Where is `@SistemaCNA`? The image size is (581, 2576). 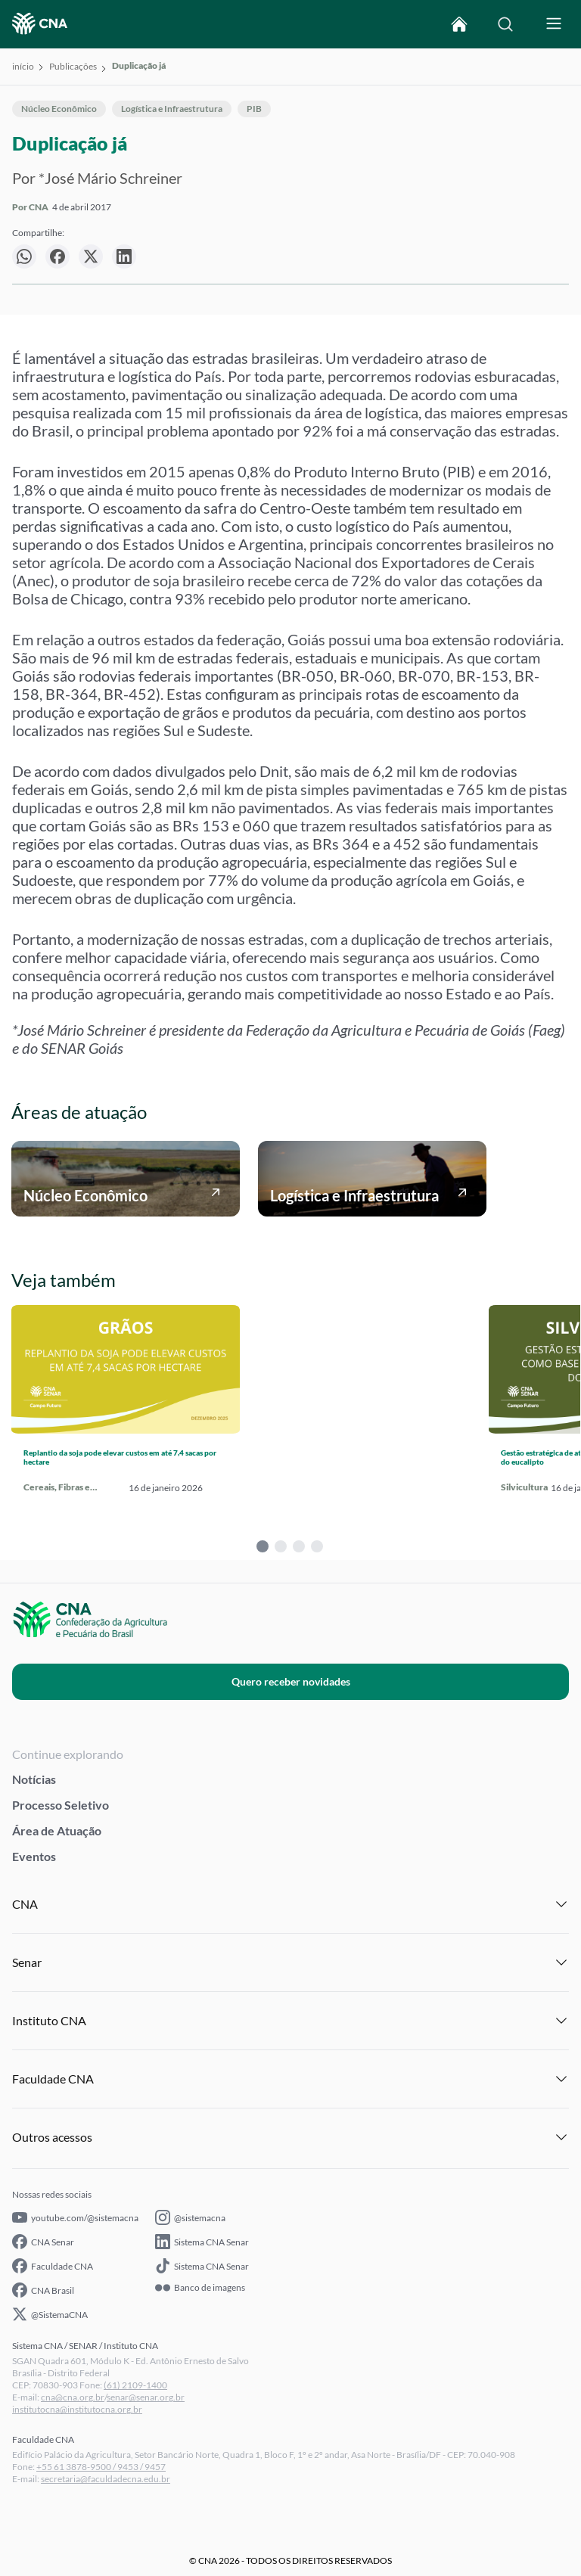 @SistemaCNA is located at coordinates (50, 2314).